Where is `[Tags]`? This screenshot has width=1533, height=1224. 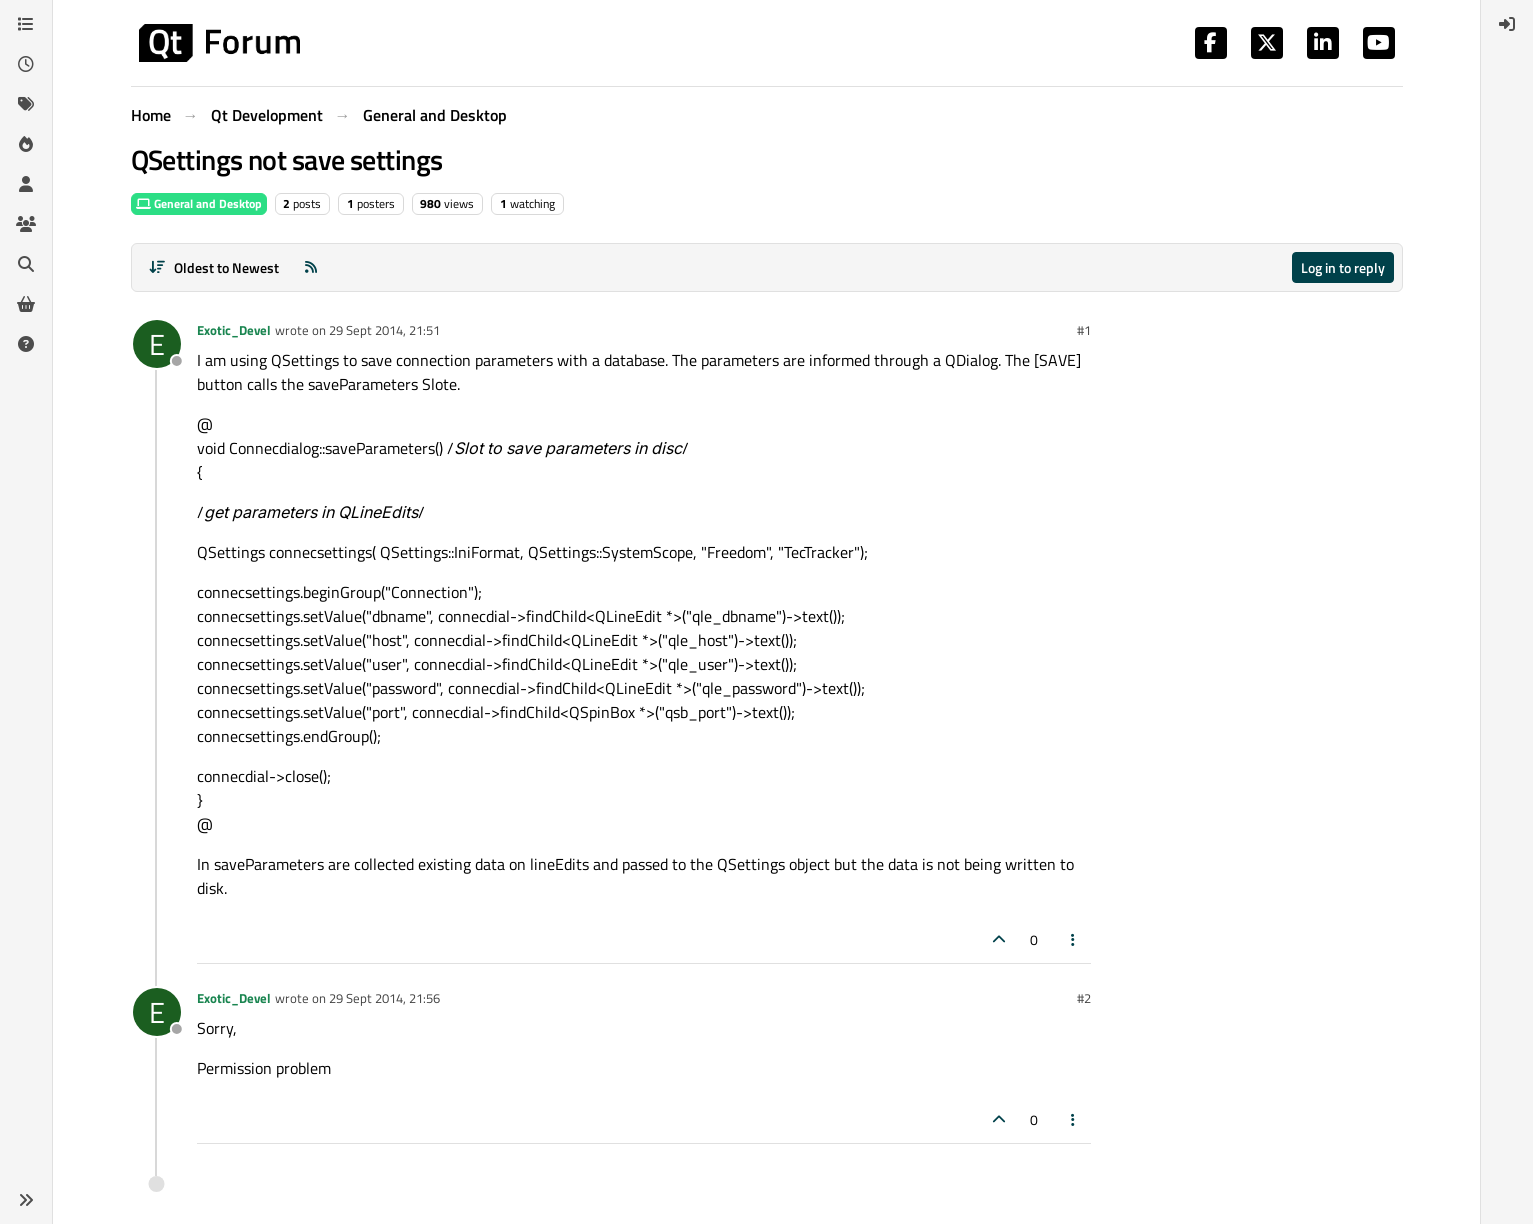 [Tags] is located at coordinates (26, 104).